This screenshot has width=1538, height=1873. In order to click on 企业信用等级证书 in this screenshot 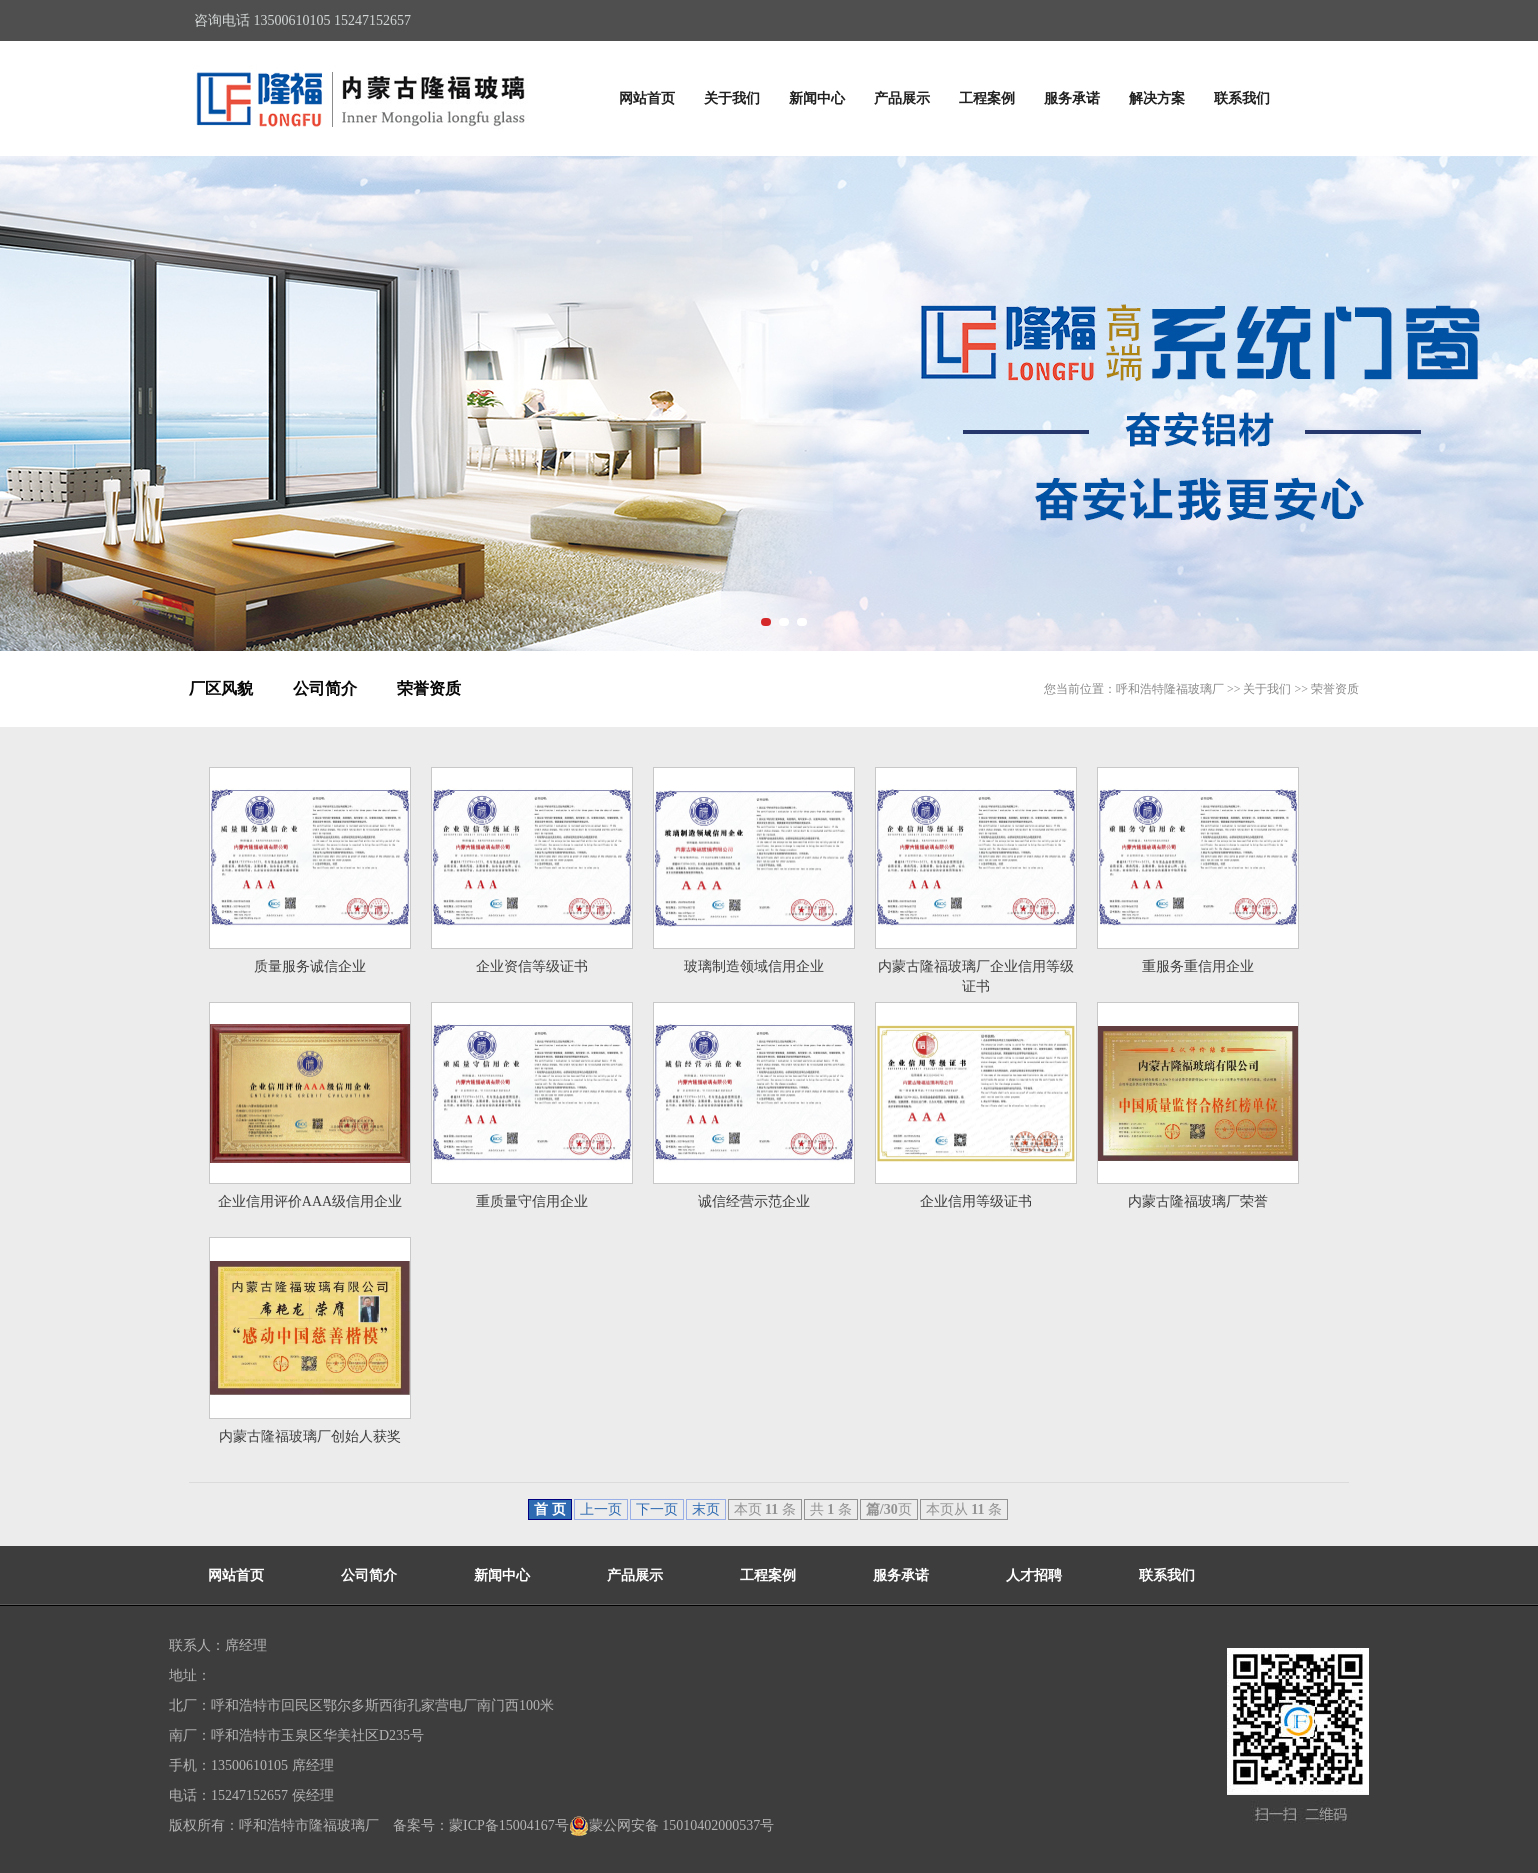, I will do `click(976, 1201)`.